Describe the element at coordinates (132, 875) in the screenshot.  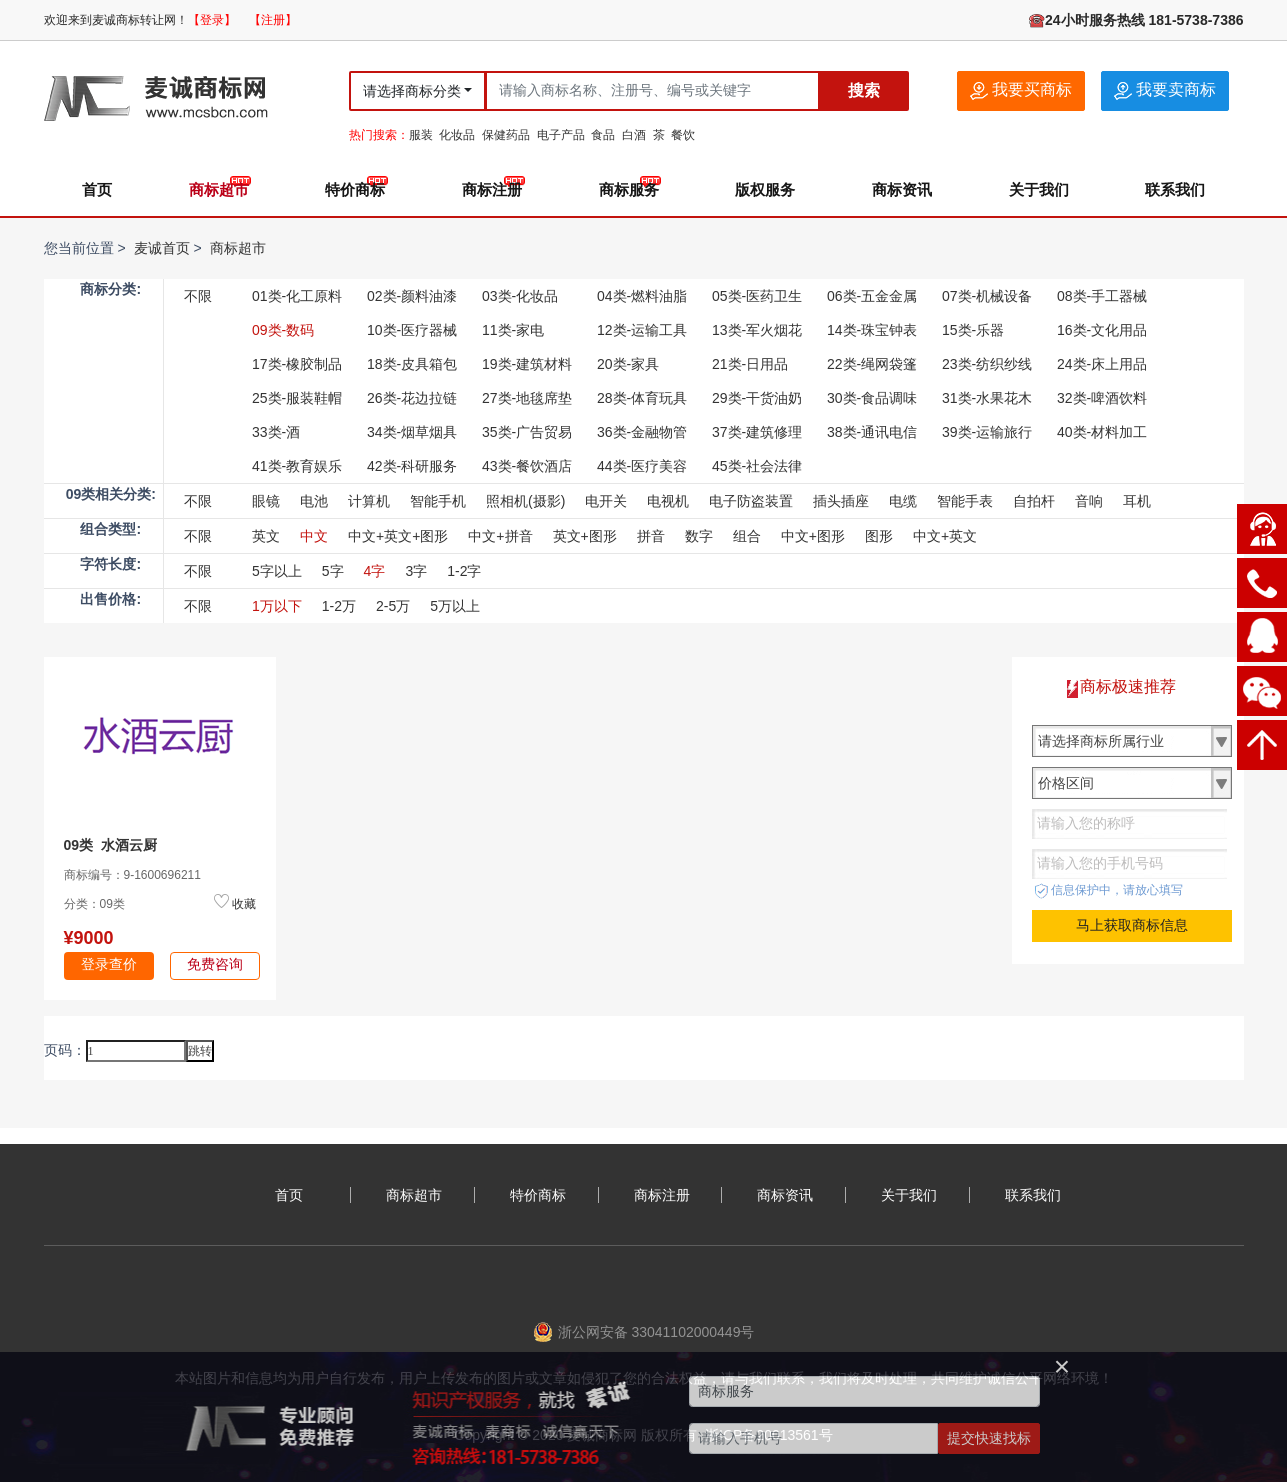
I see `商标编号：9-1600696211` at that location.